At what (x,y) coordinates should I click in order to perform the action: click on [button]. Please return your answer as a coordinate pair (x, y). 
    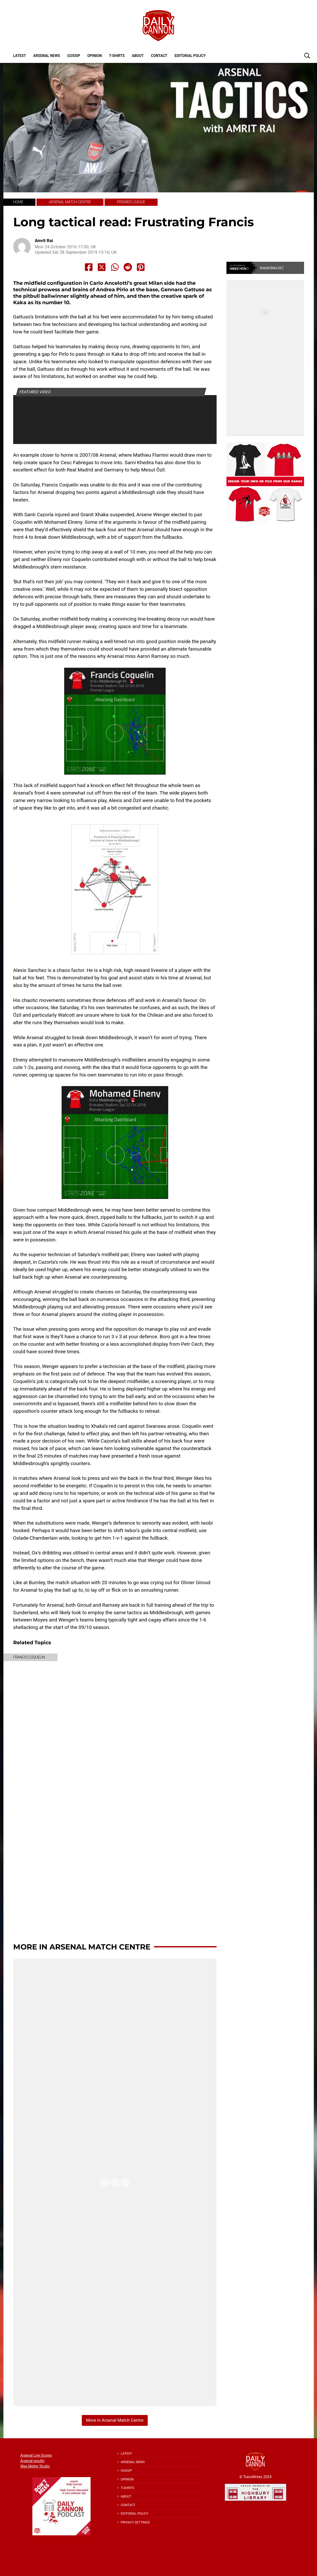
    Looking at the image, I should click on (307, 55).